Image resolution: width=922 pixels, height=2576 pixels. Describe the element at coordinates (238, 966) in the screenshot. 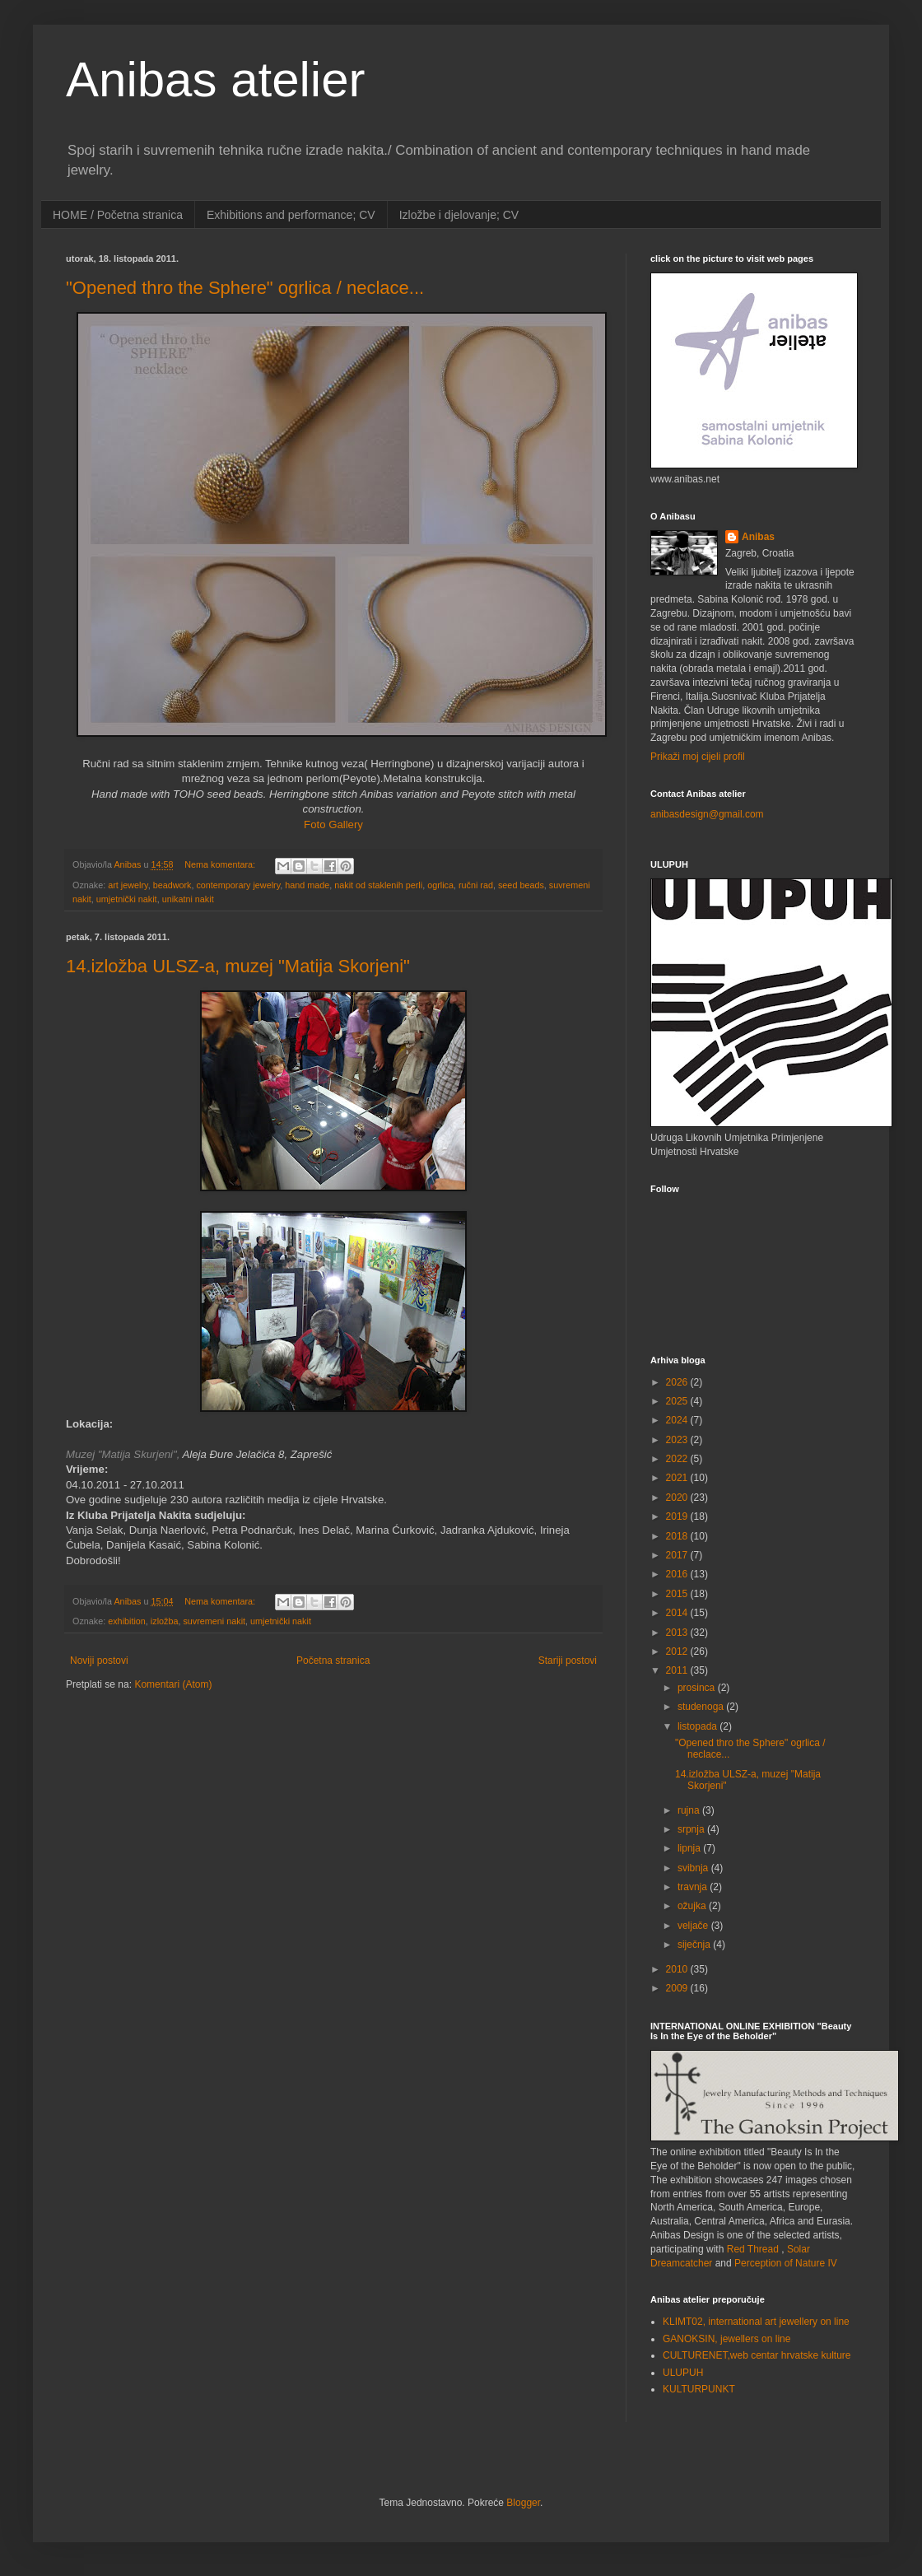

I see `14.izložba ULSZ-a, muzej "Matija Skorjeni"` at that location.